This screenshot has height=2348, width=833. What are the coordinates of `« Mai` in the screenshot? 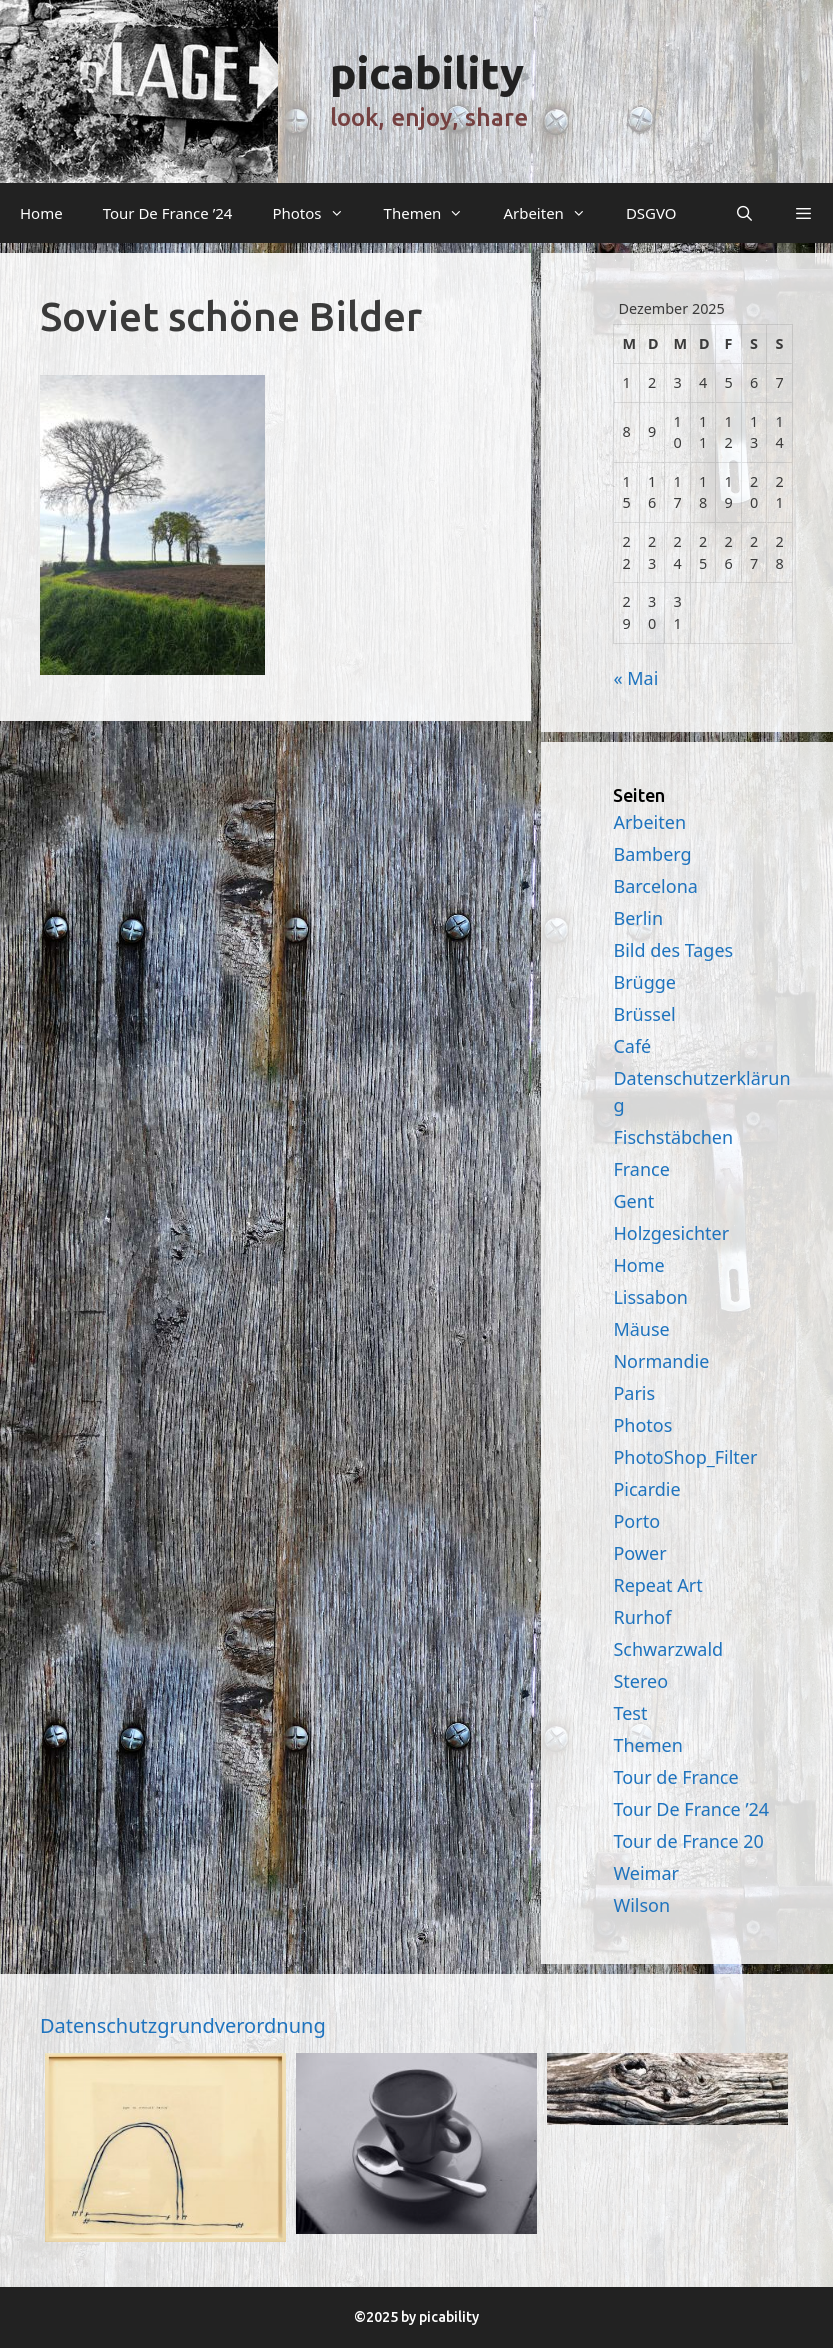 It's located at (635, 678).